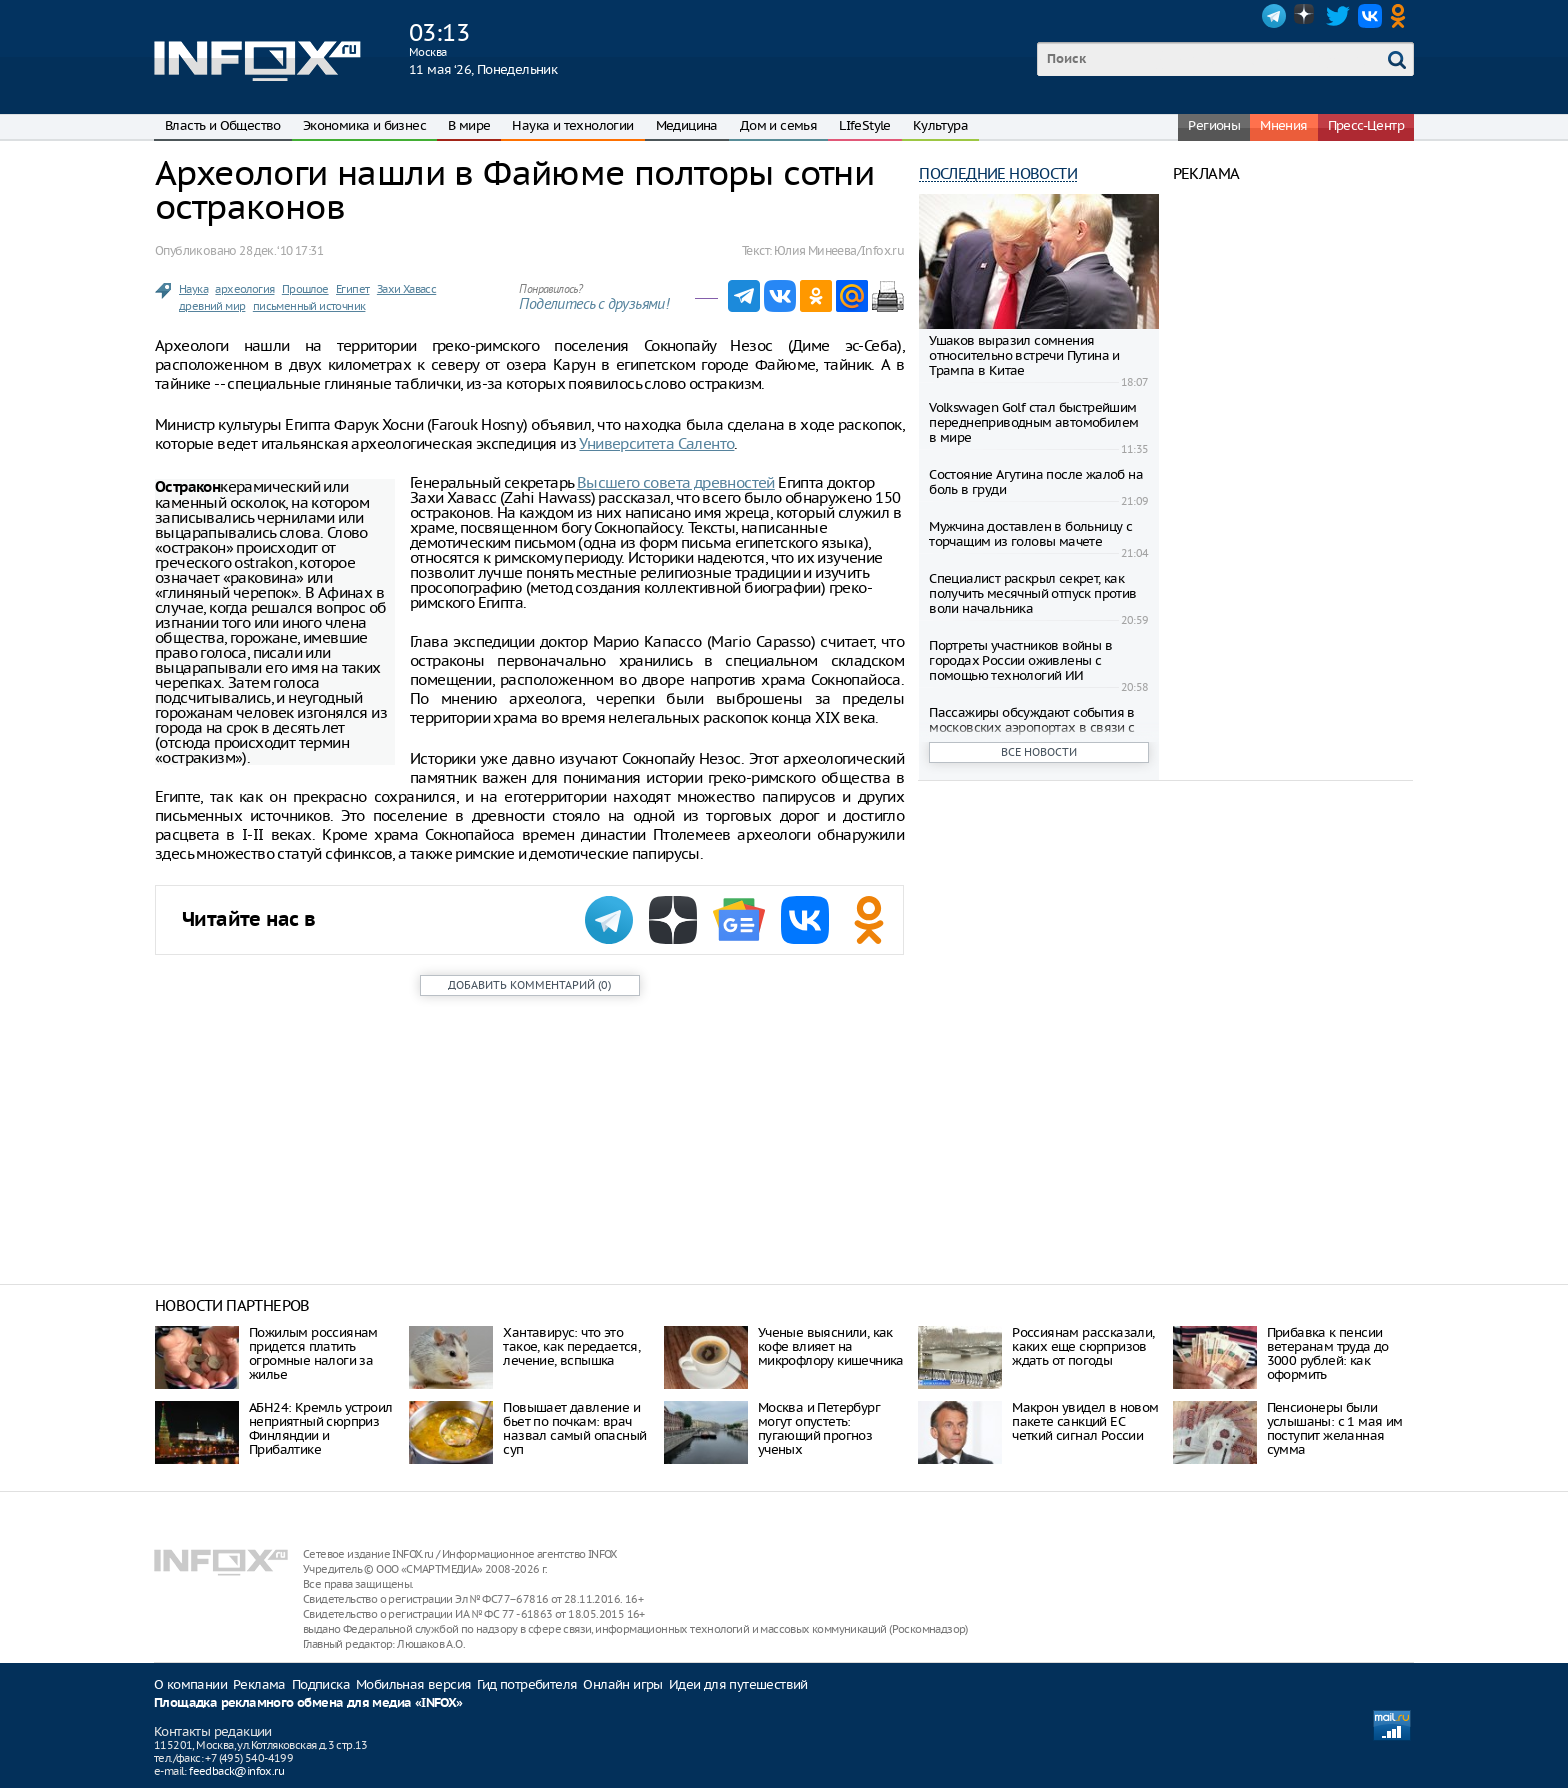 The height and width of the screenshot is (1788, 1568). I want to click on VK, so click(1370, 16).